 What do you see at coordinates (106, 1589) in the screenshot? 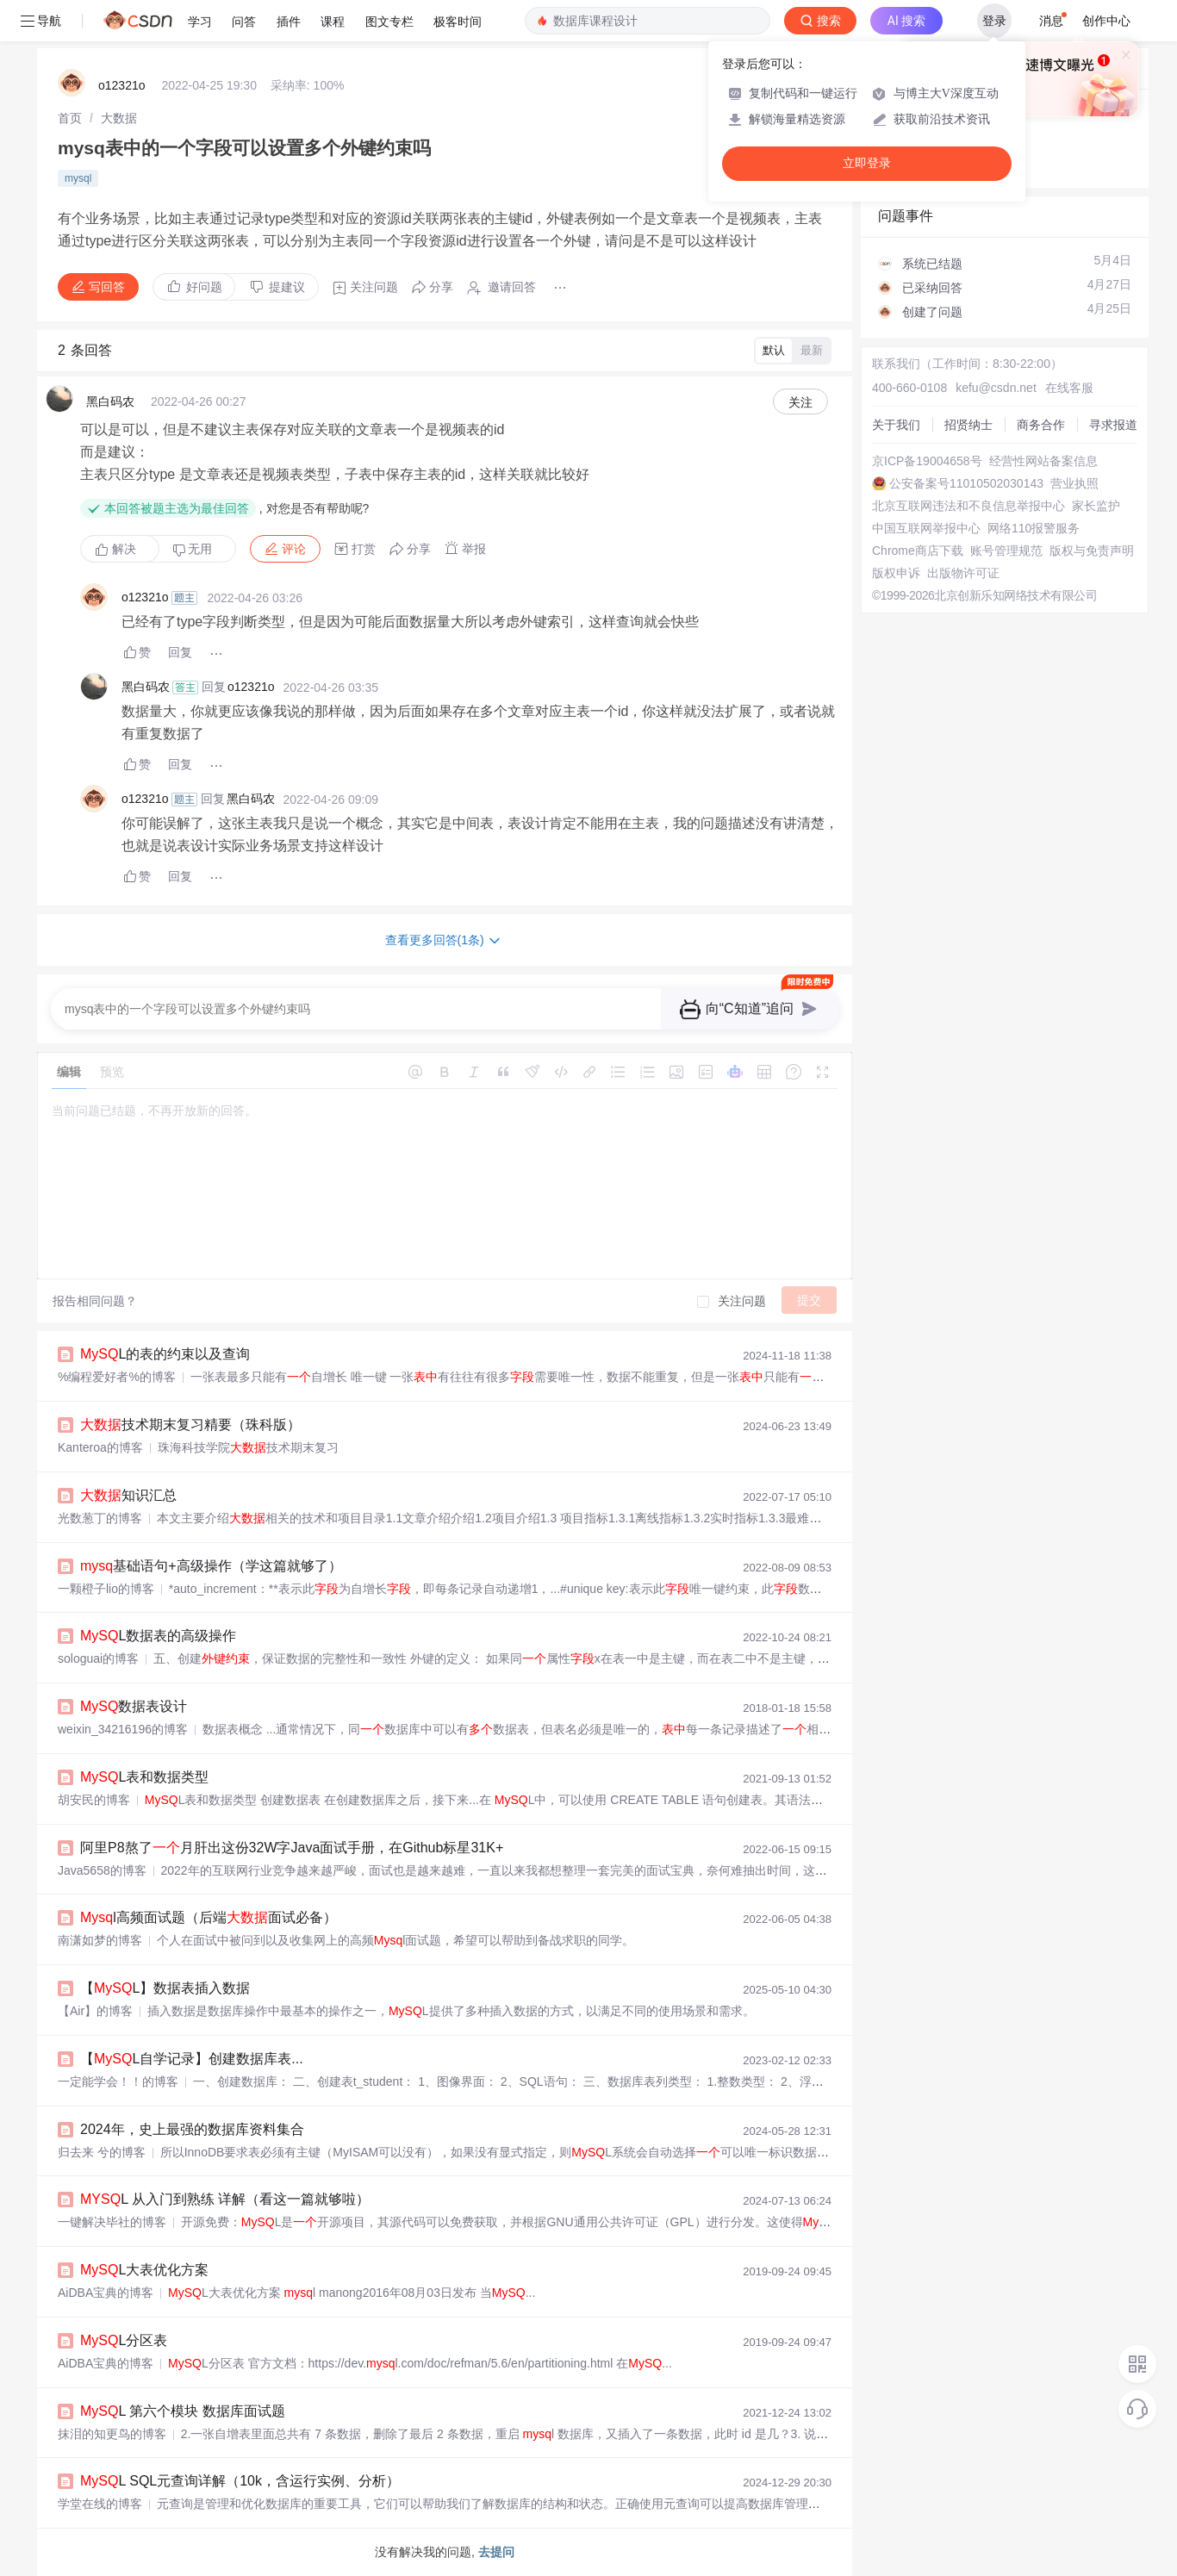
I see `一颗橙子lio的博客` at bounding box center [106, 1589].